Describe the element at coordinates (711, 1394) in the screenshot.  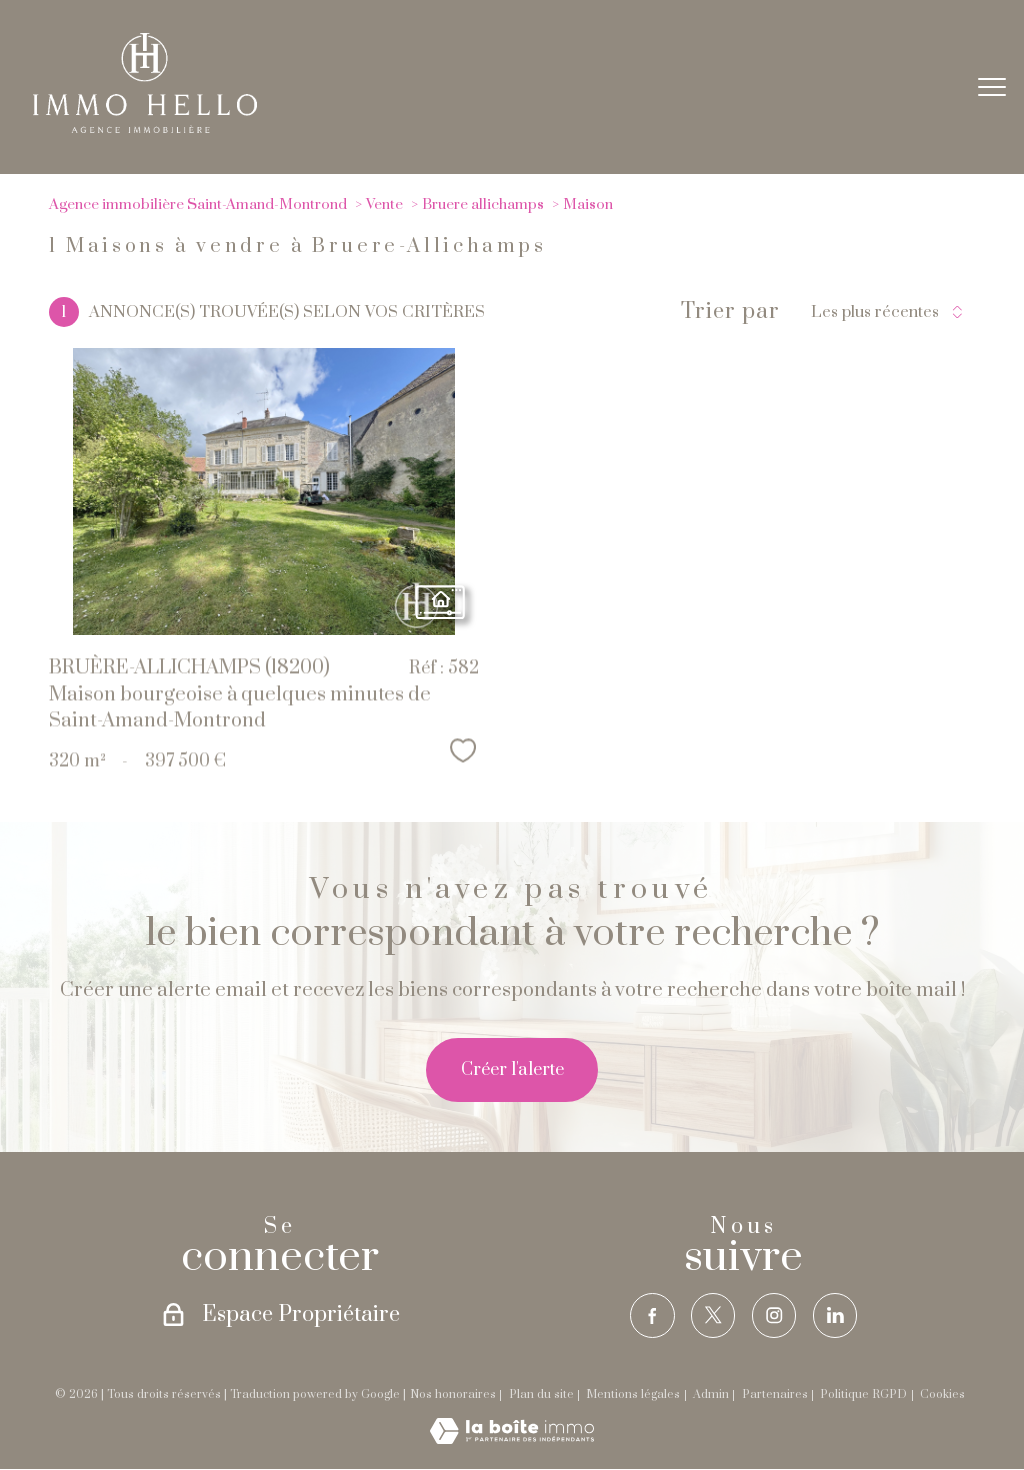
I see `Admin` at that location.